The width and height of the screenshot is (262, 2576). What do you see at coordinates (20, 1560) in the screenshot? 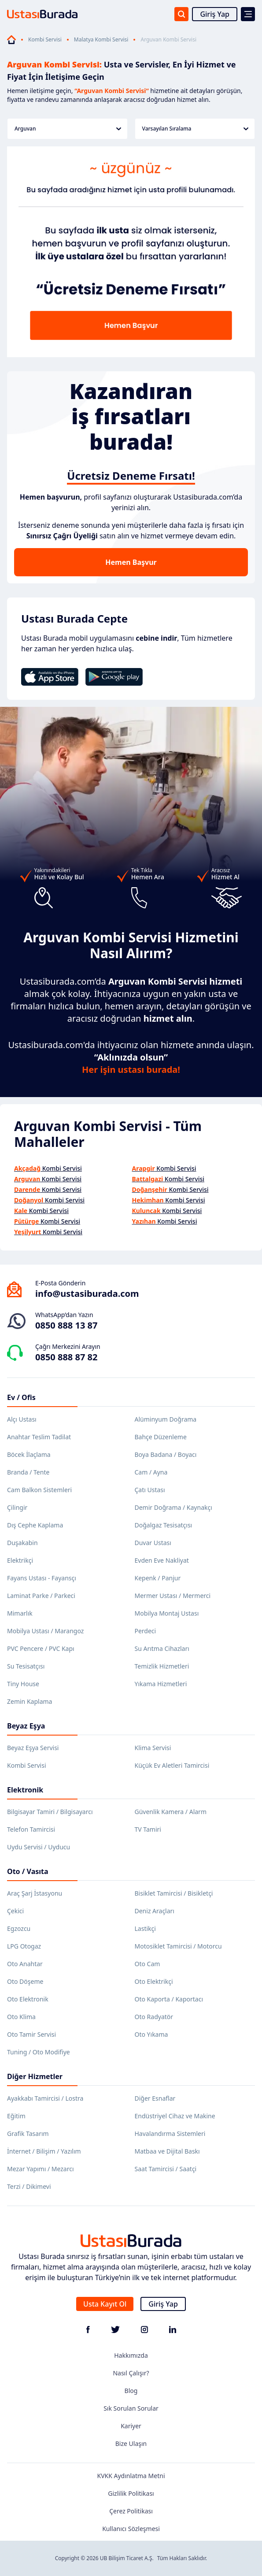
I see `Elektrikçi` at bounding box center [20, 1560].